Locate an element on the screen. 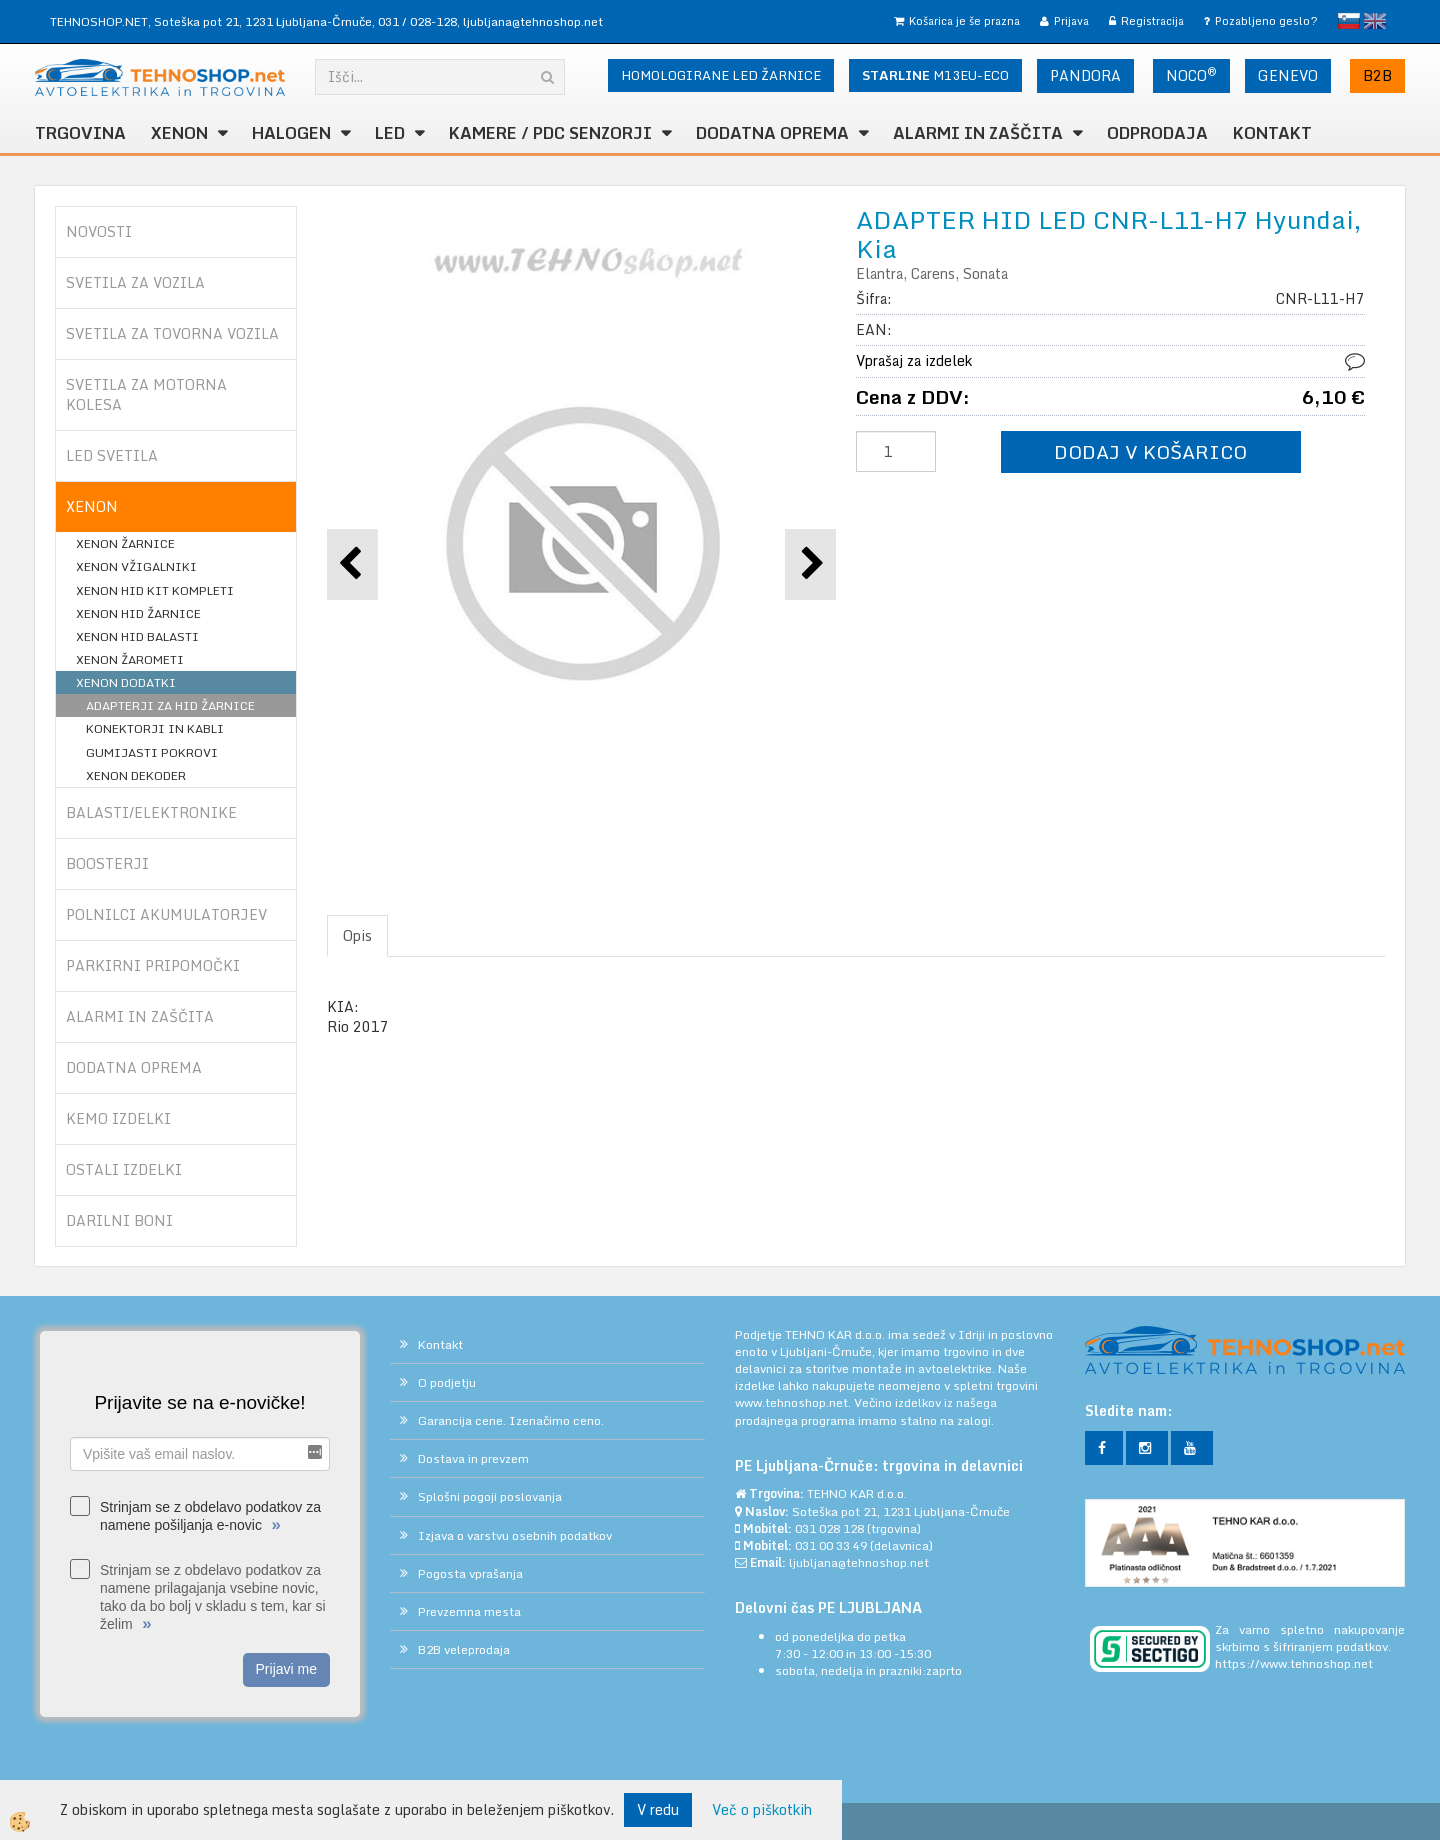  Dostava in prevzem is located at coordinates (473, 1458).